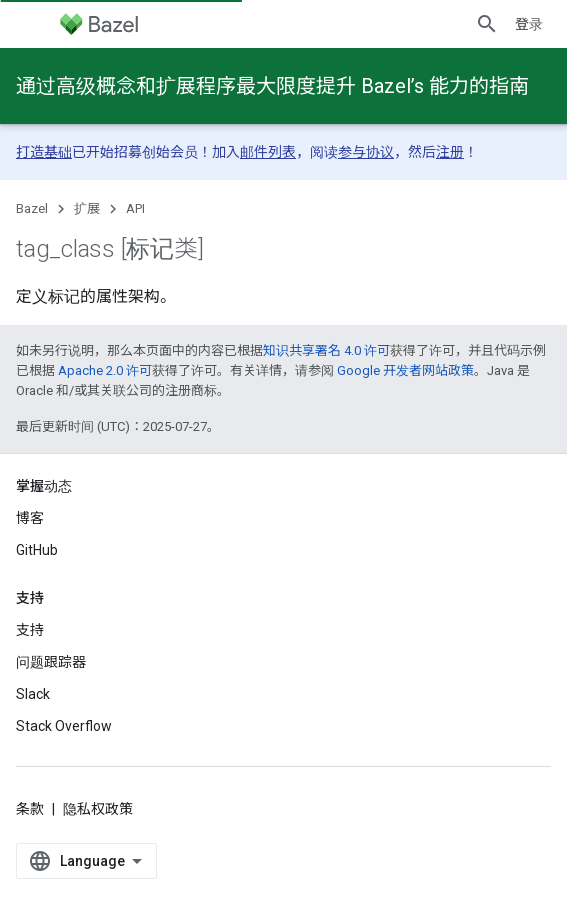 This screenshot has width=567, height=903. I want to click on [打开搜索框], so click(487, 24).